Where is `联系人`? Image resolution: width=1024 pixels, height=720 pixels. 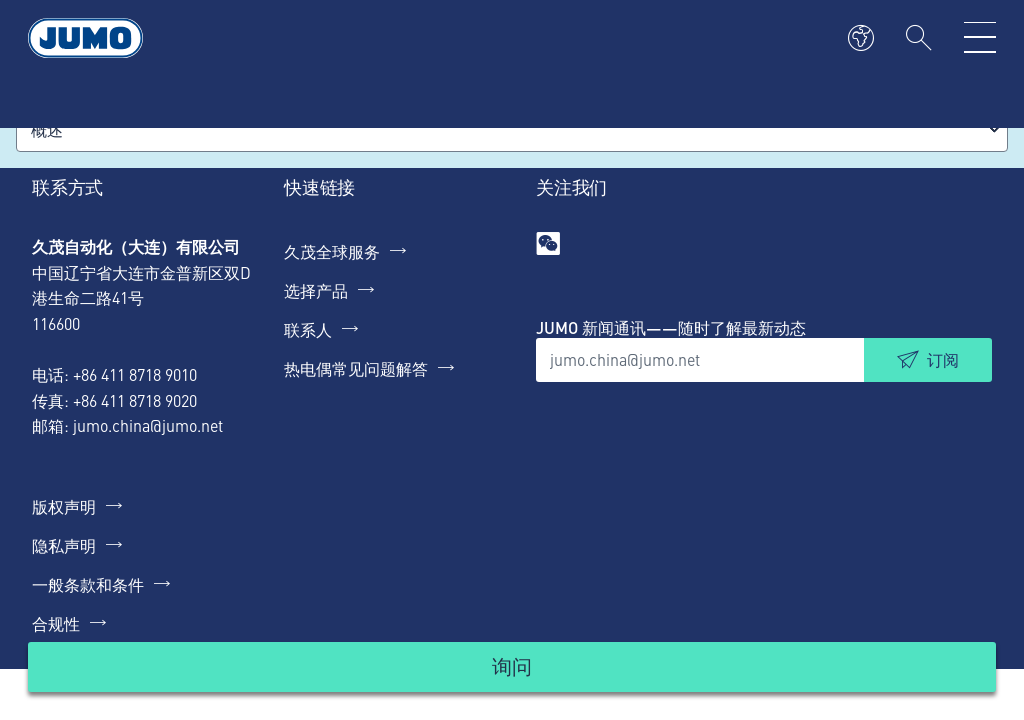 联系人 is located at coordinates (308, 329).